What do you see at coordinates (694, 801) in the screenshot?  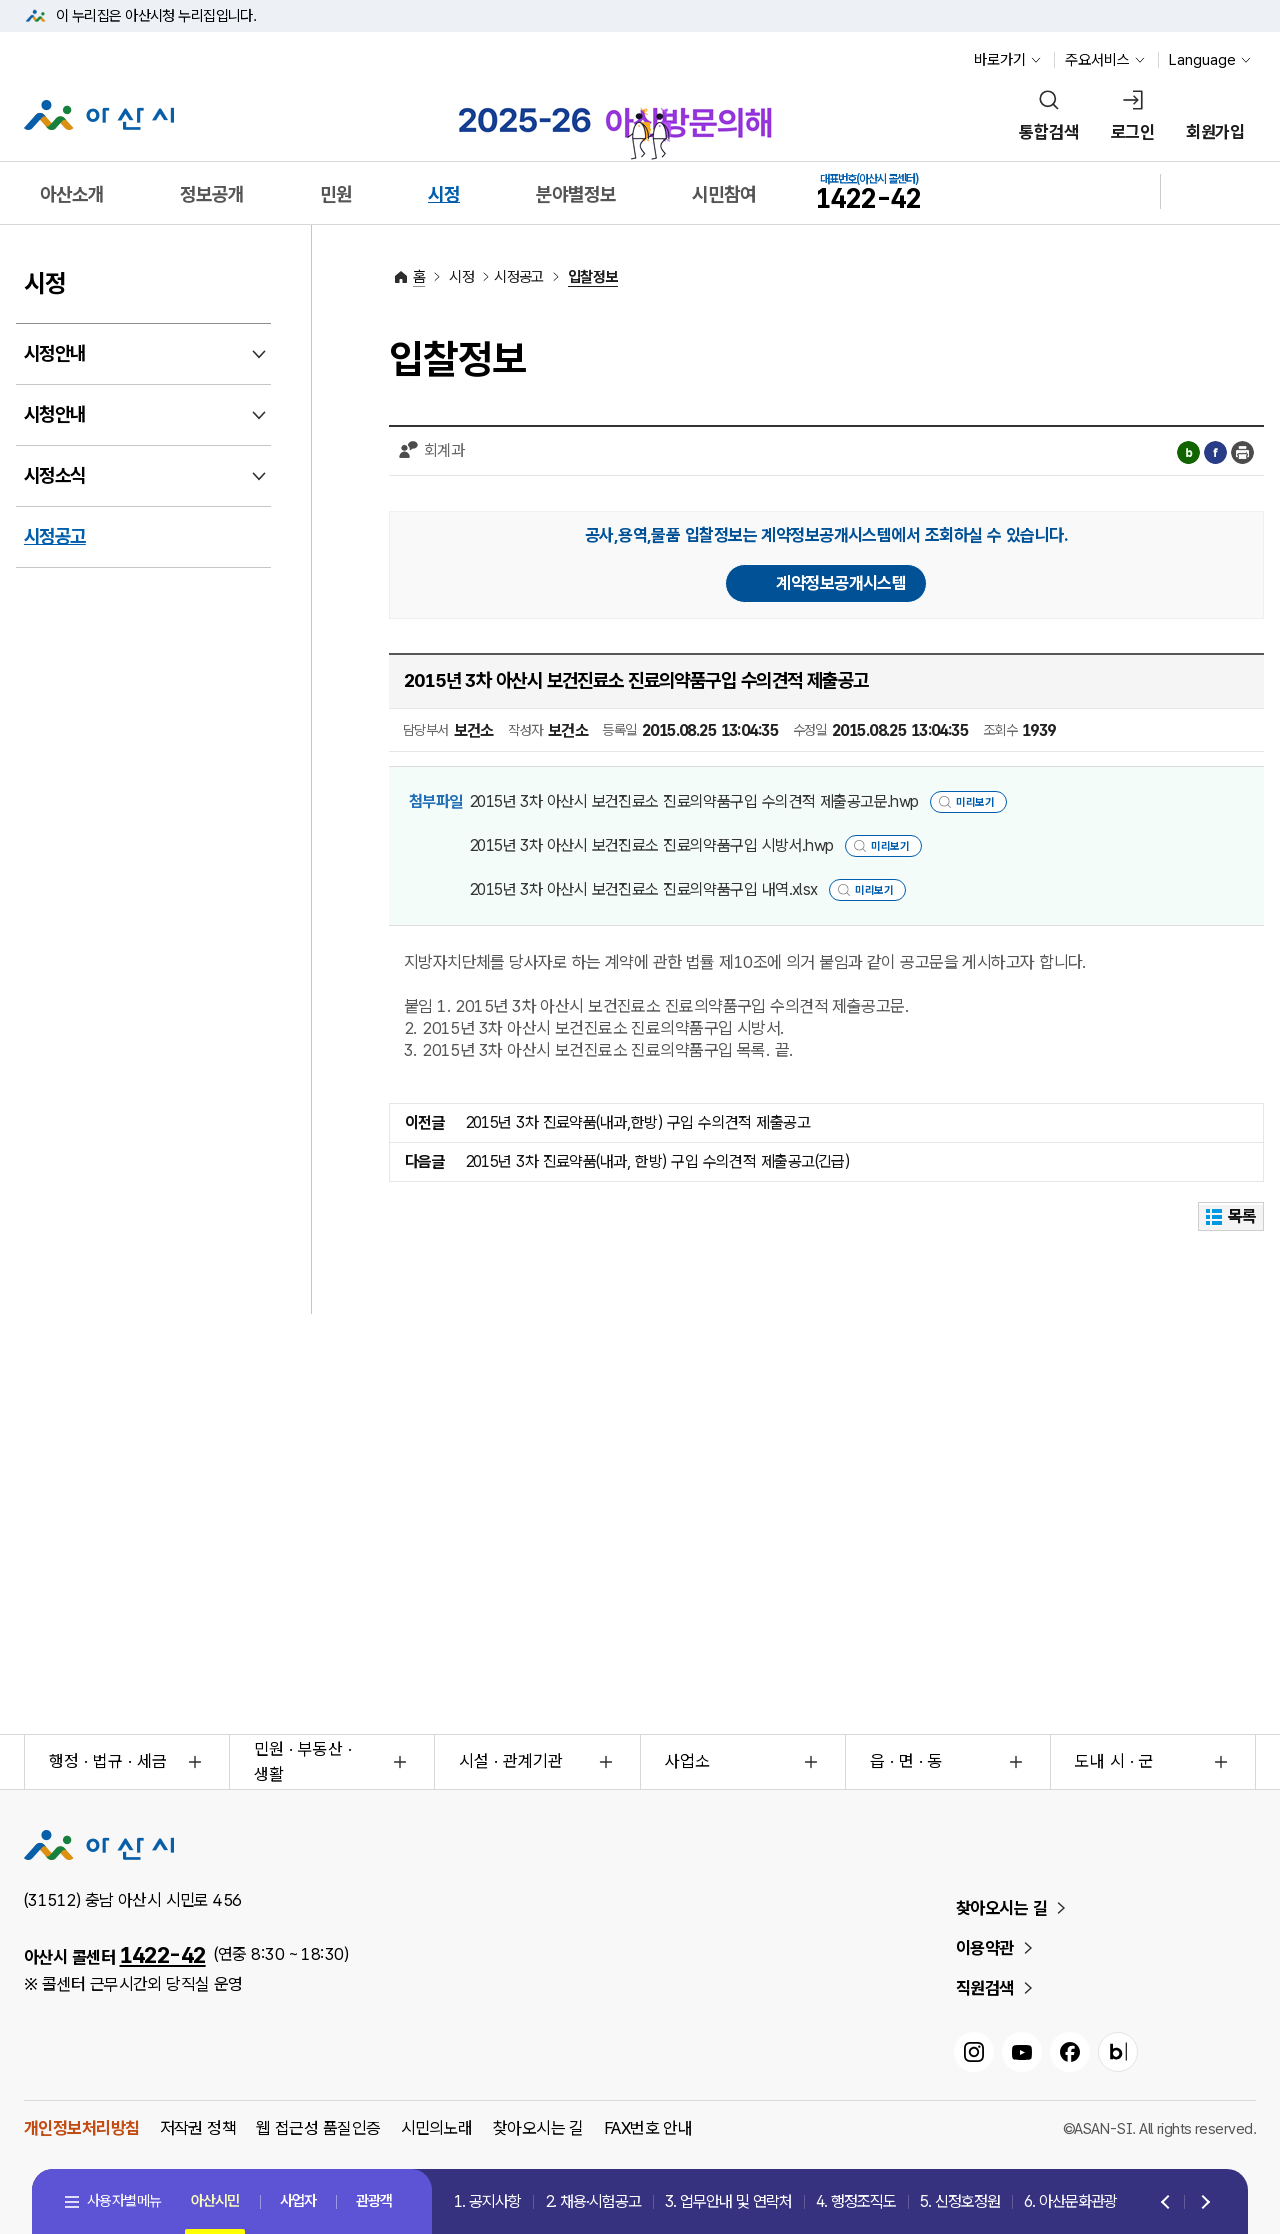 I see `2015년 3차 아산시 보건진료소 진료의약품구입 수의견적 제출공고문.hwp` at bounding box center [694, 801].